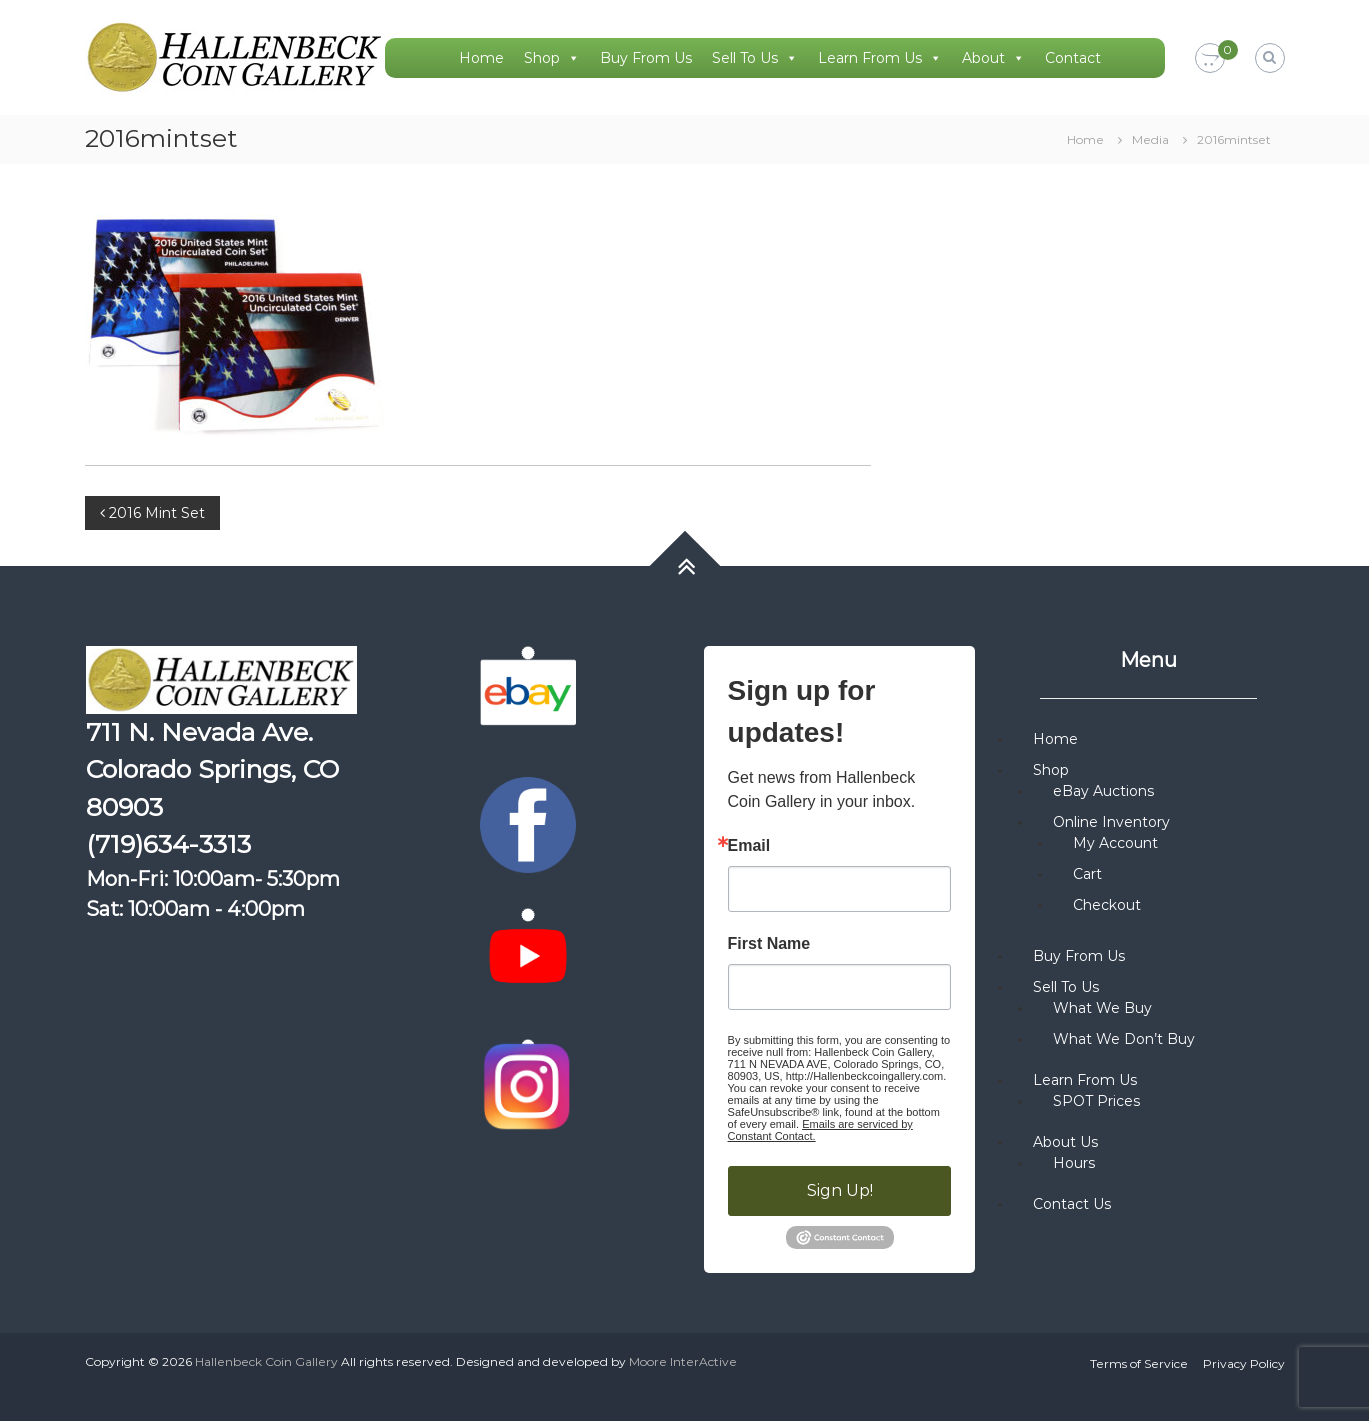  Describe the element at coordinates (266, 1361) in the screenshot. I see `Hallenbeck Coin Gallery` at that location.